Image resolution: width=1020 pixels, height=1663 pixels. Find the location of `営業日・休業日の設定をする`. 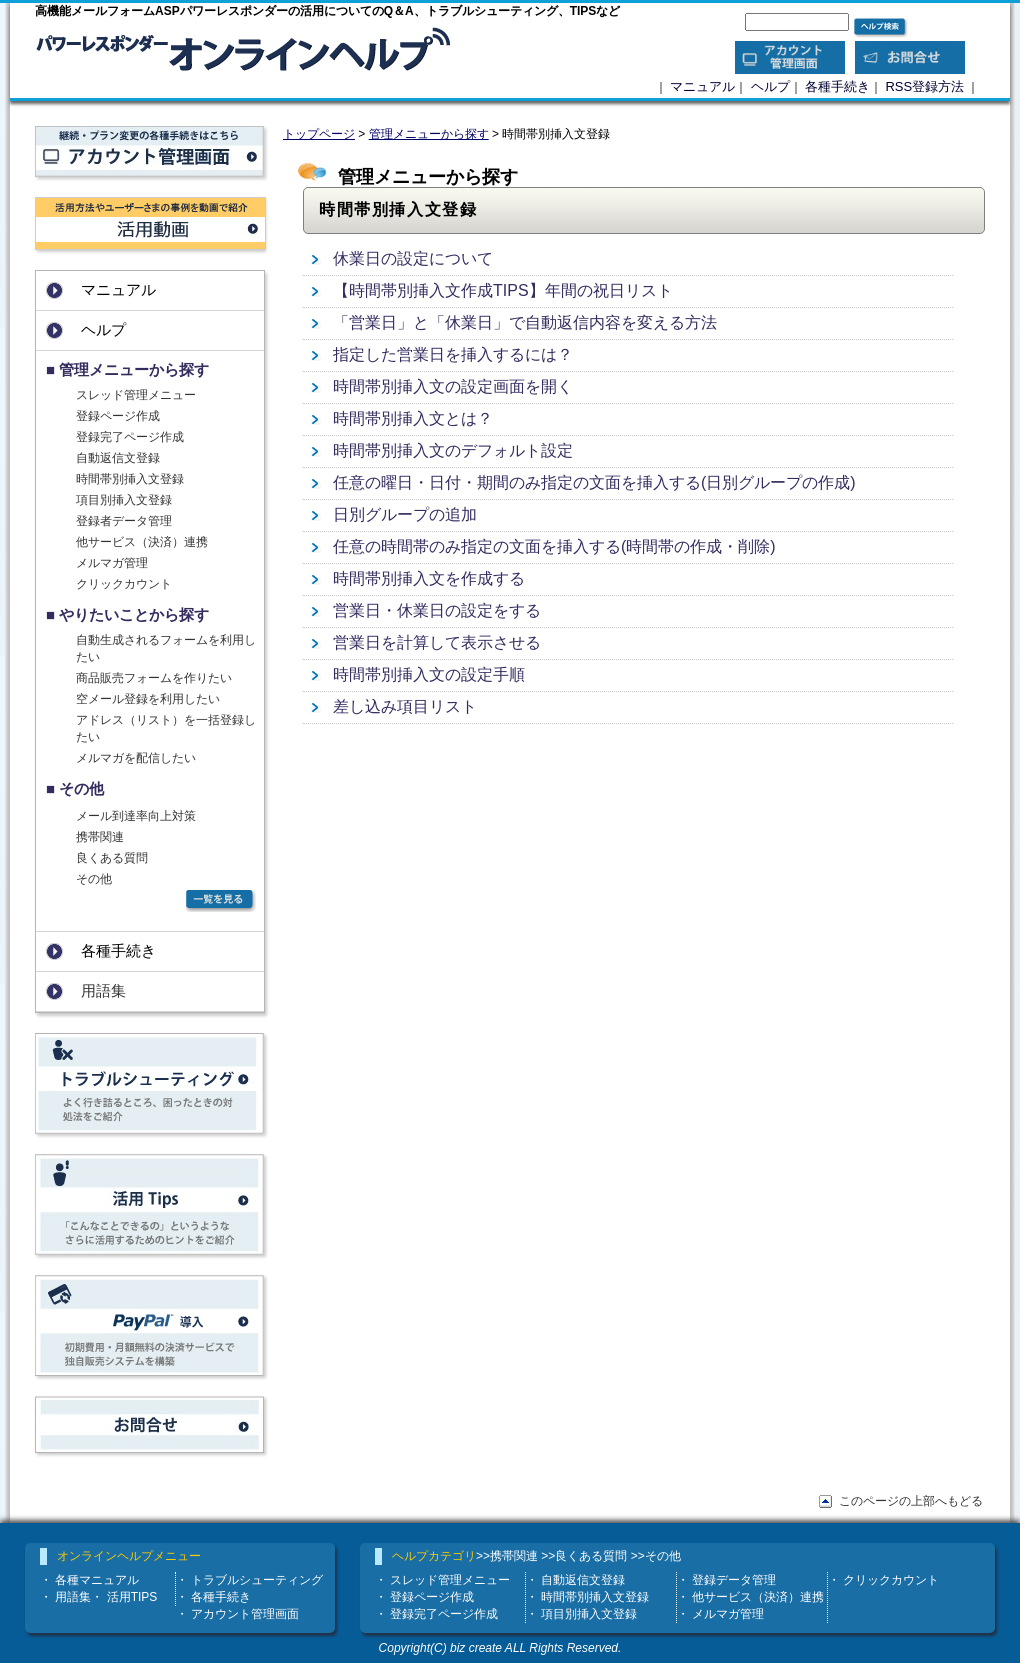

営業日・休業日の設定をする is located at coordinates (437, 610).